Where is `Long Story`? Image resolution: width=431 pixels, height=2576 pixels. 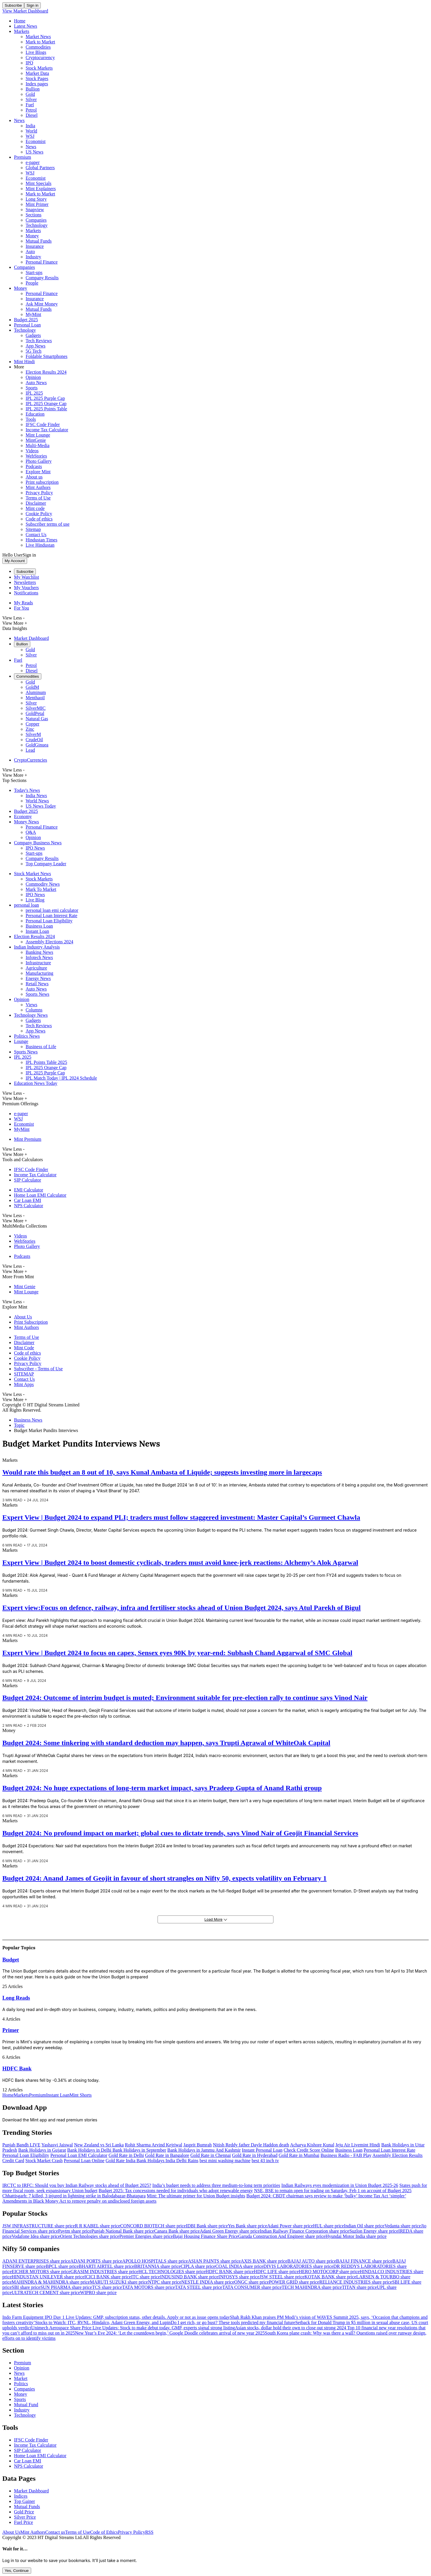
Long Story is located at coordinates (36, 199).